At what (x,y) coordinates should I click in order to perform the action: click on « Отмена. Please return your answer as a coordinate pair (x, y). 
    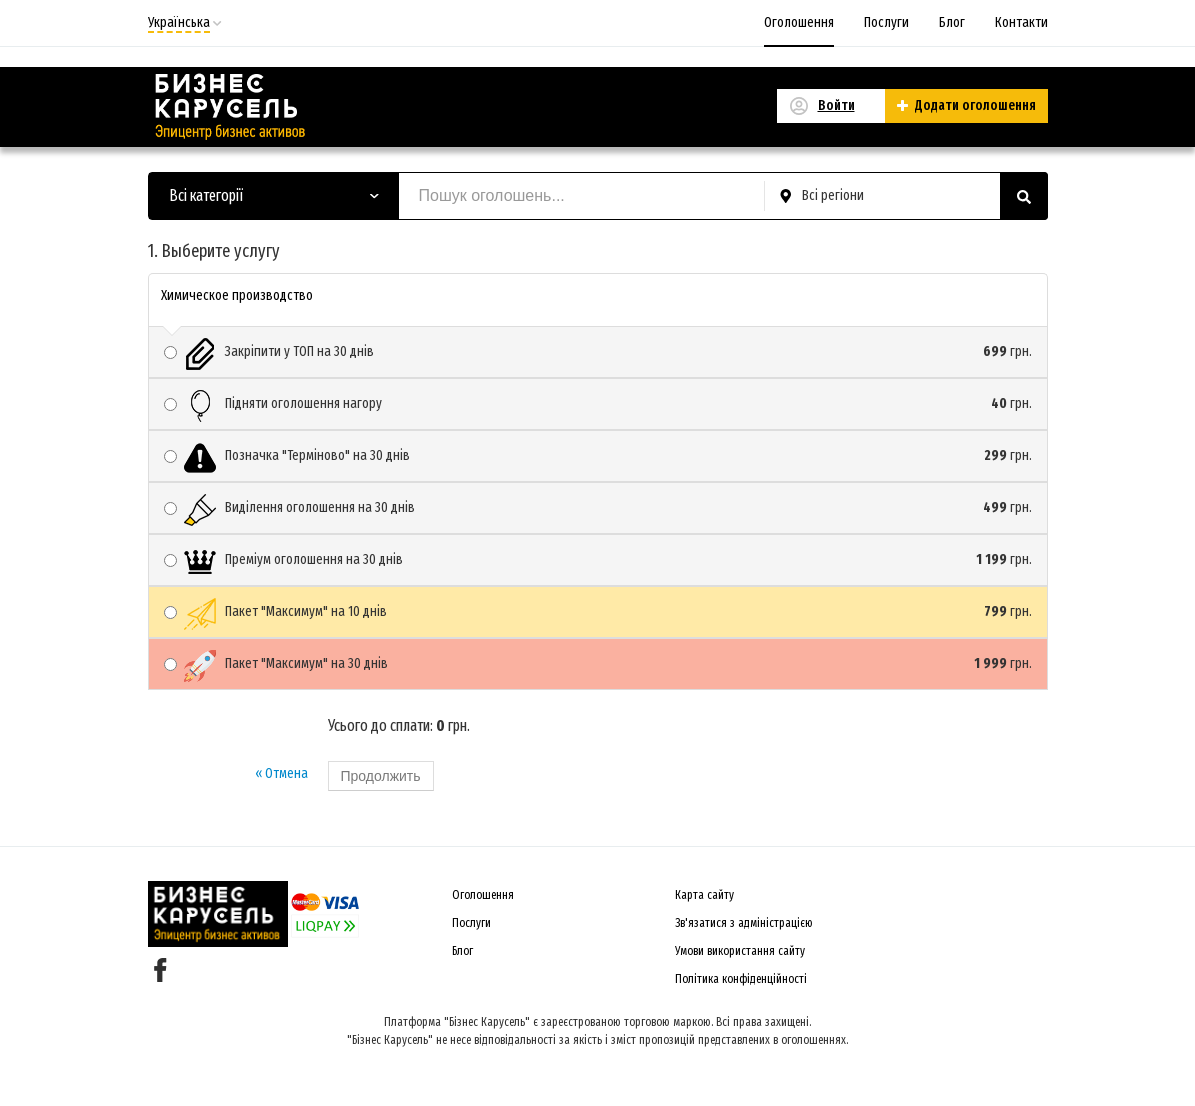
    Looking at the image, I should click on (281, 773).